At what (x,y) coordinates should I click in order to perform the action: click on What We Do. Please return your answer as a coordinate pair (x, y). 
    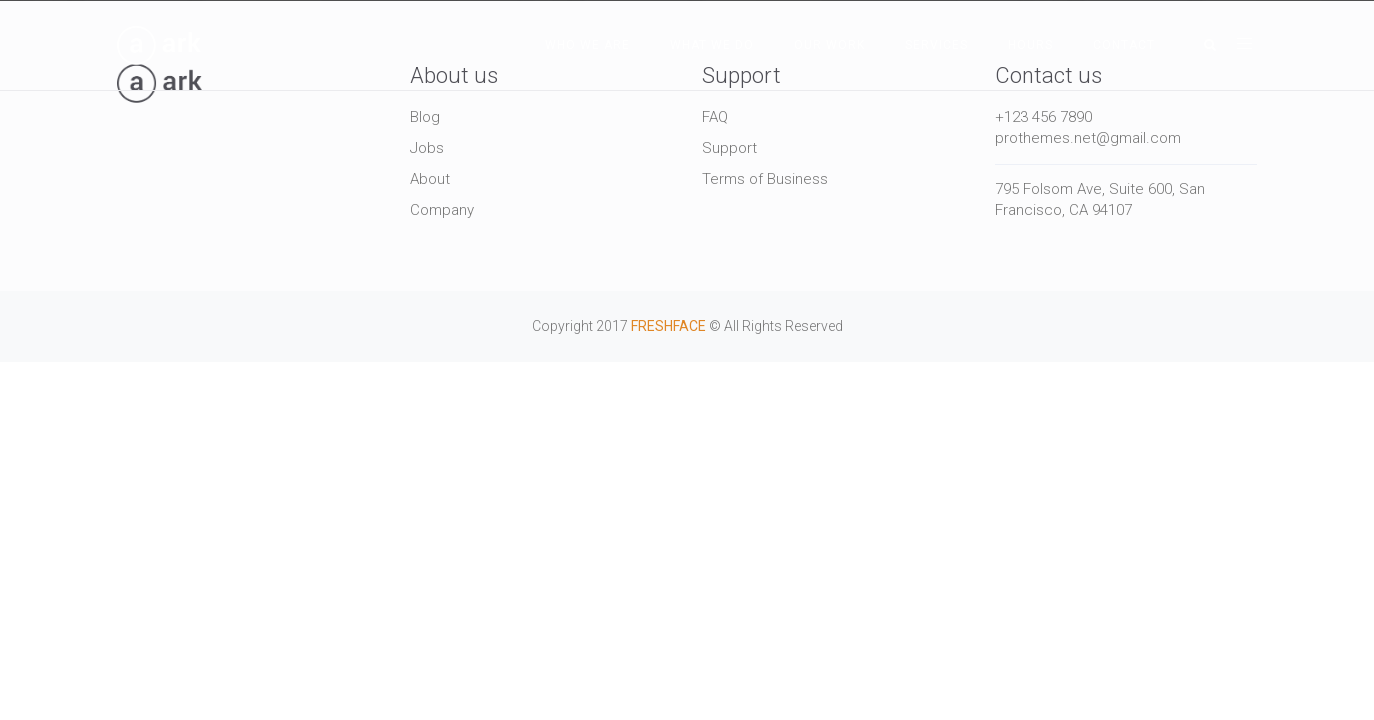
    Looking at the image, I should click on (712, 45).